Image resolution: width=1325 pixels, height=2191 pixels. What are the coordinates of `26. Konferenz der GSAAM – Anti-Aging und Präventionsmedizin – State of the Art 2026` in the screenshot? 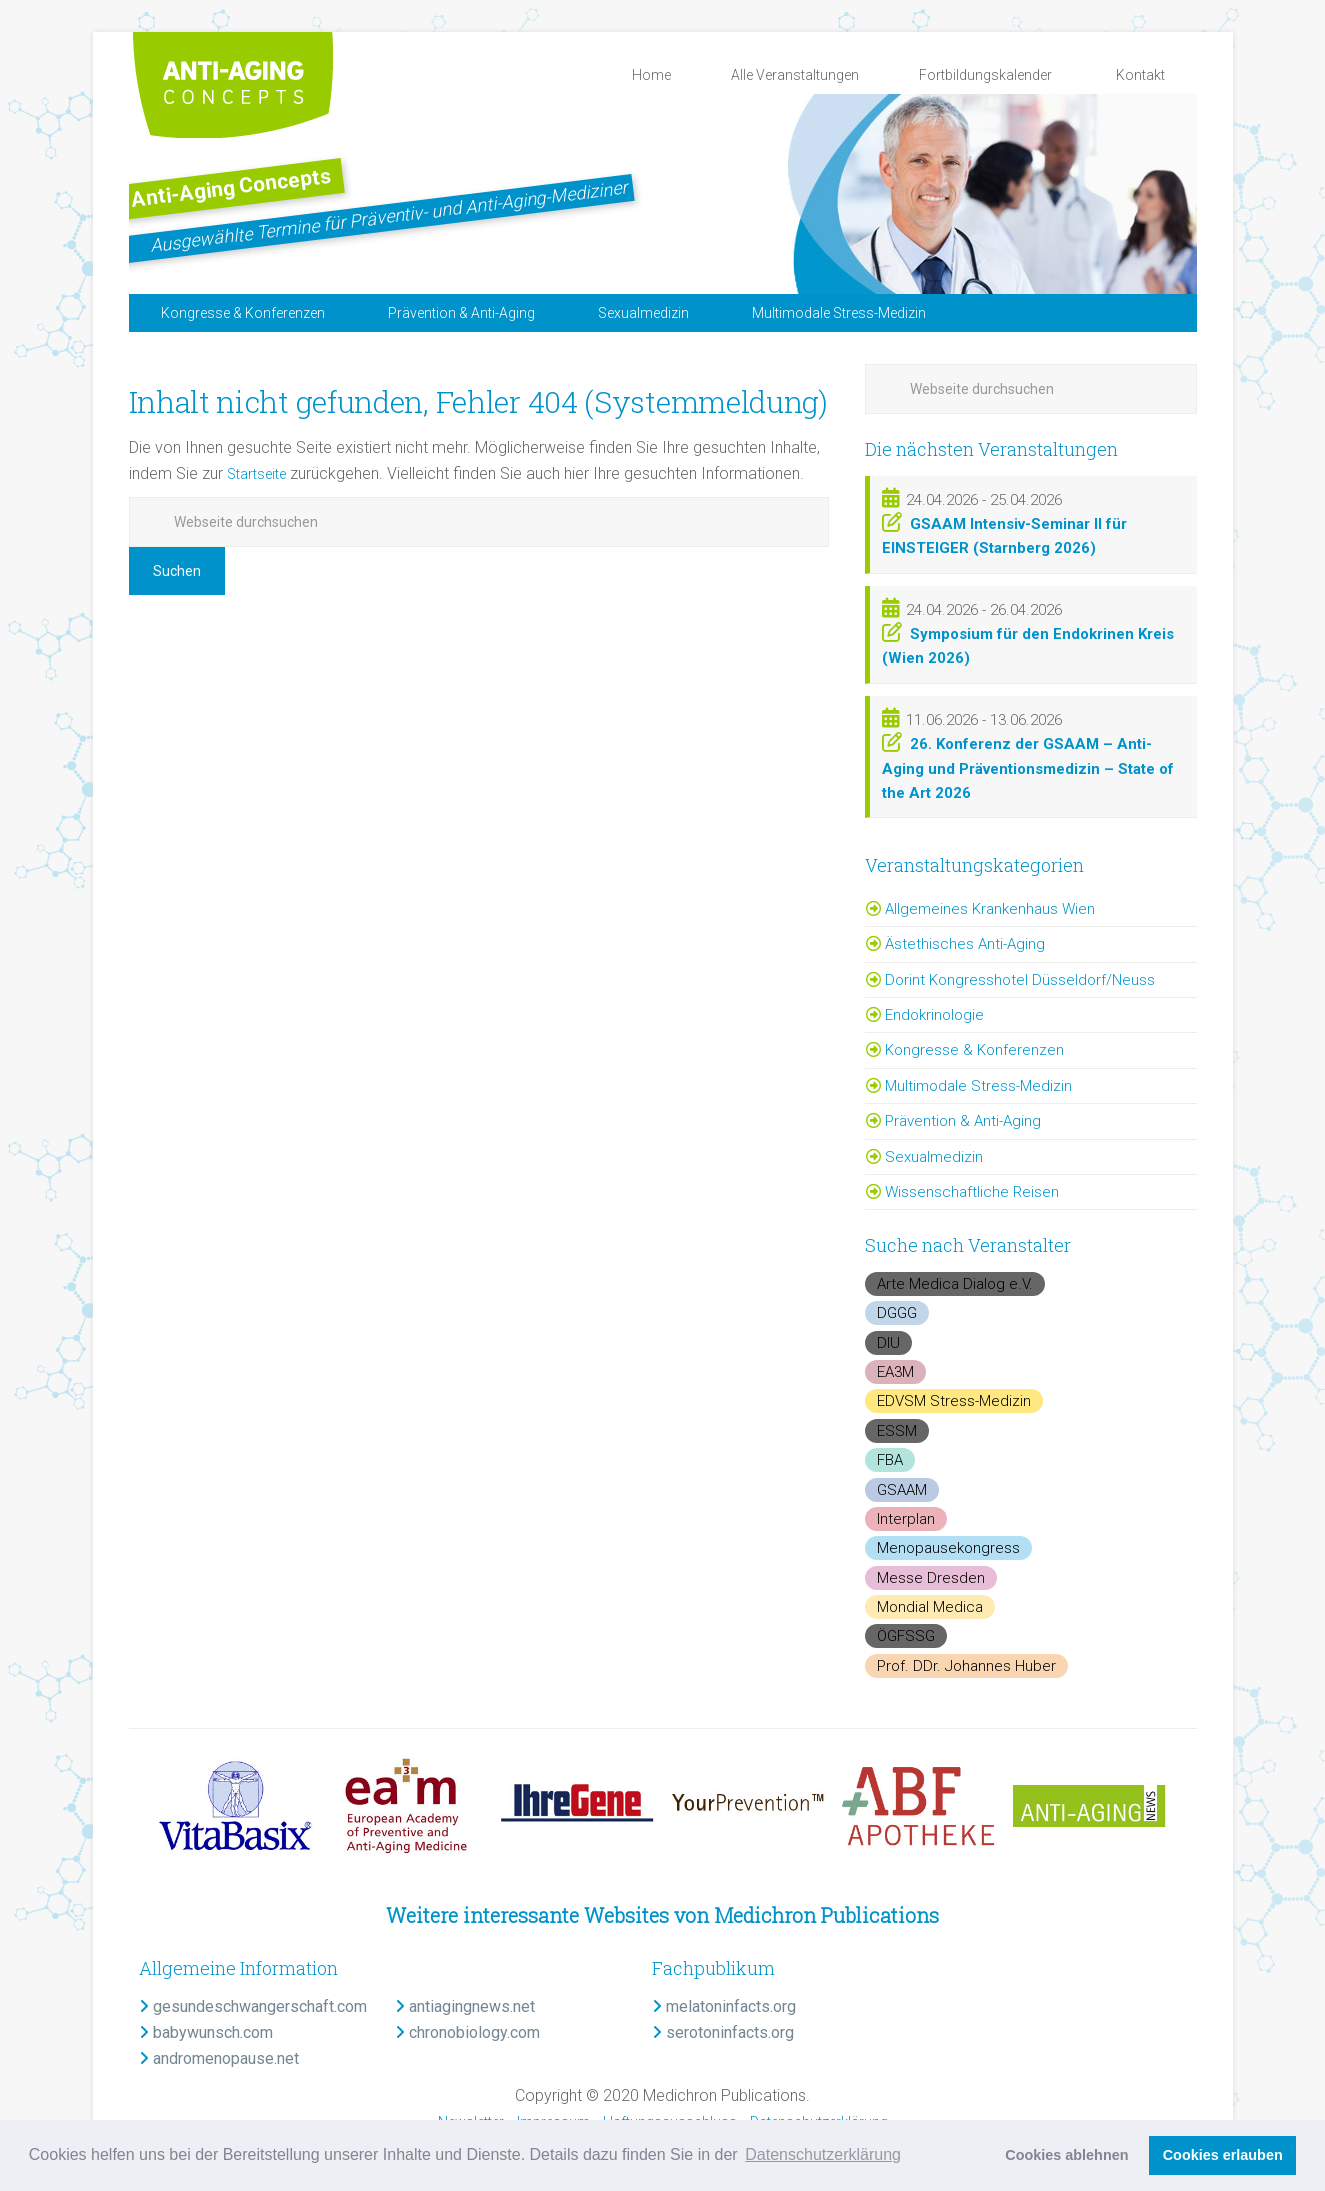 It's located at (1028, 768).